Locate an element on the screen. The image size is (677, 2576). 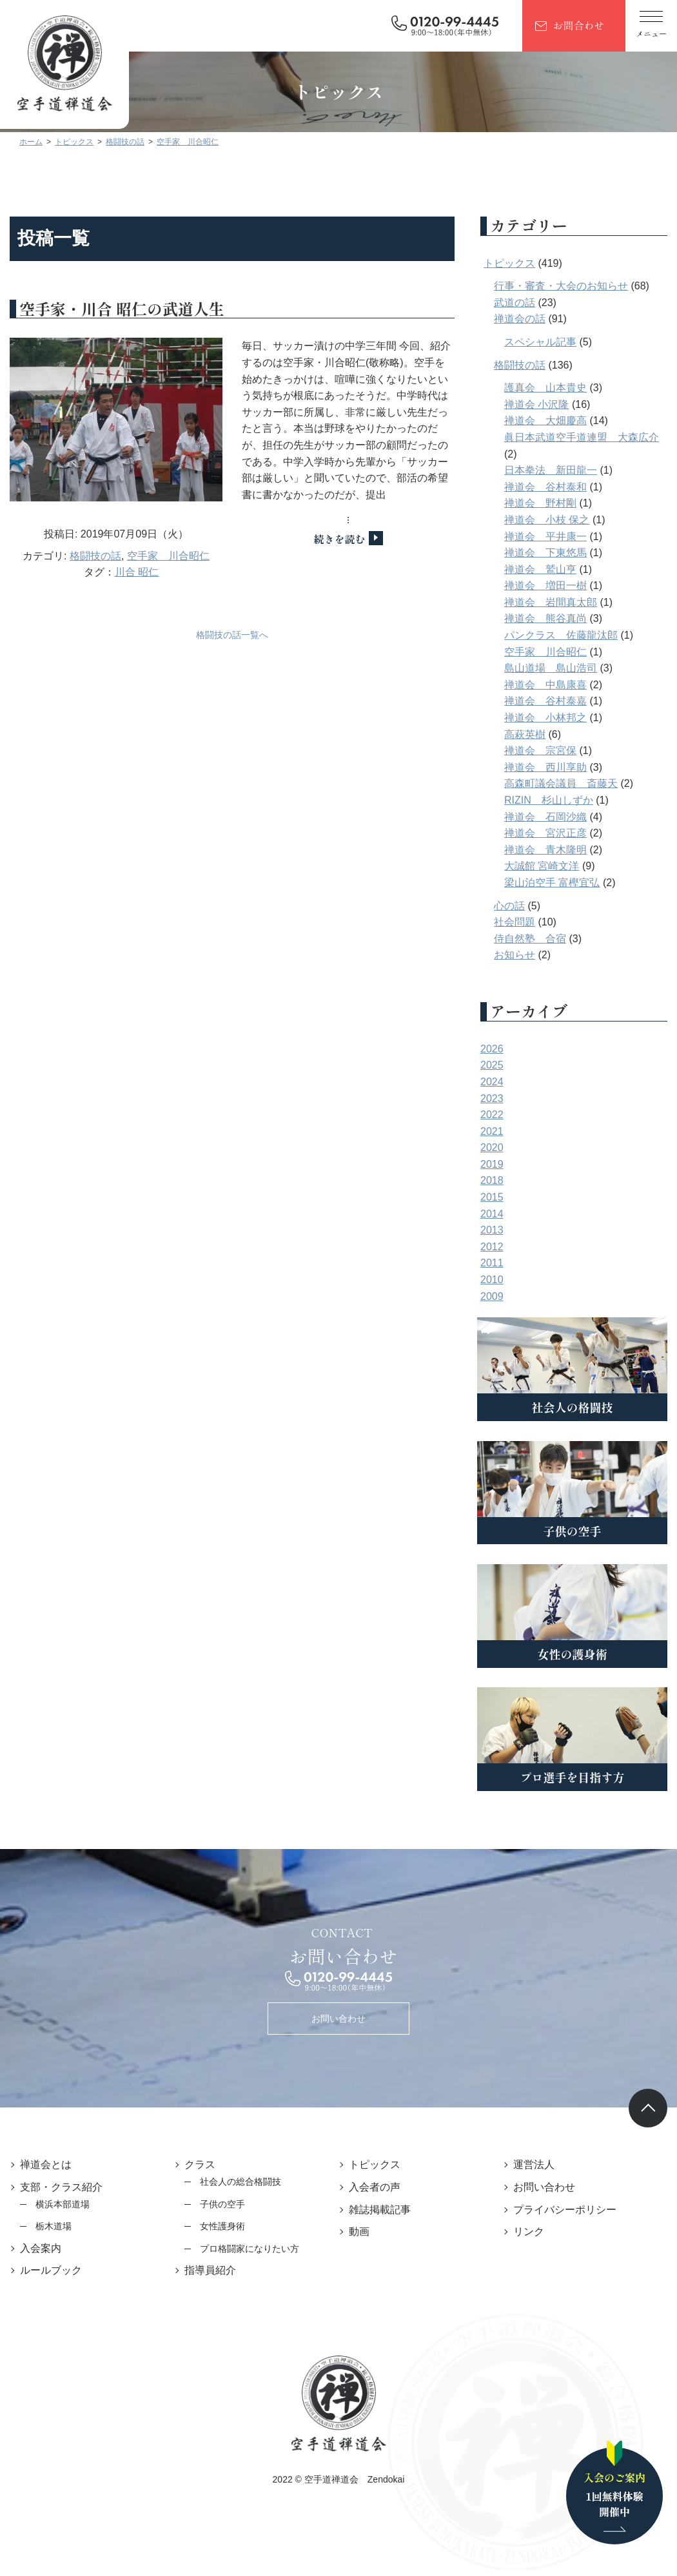
お知らせ is located at coordinates (514, 954).